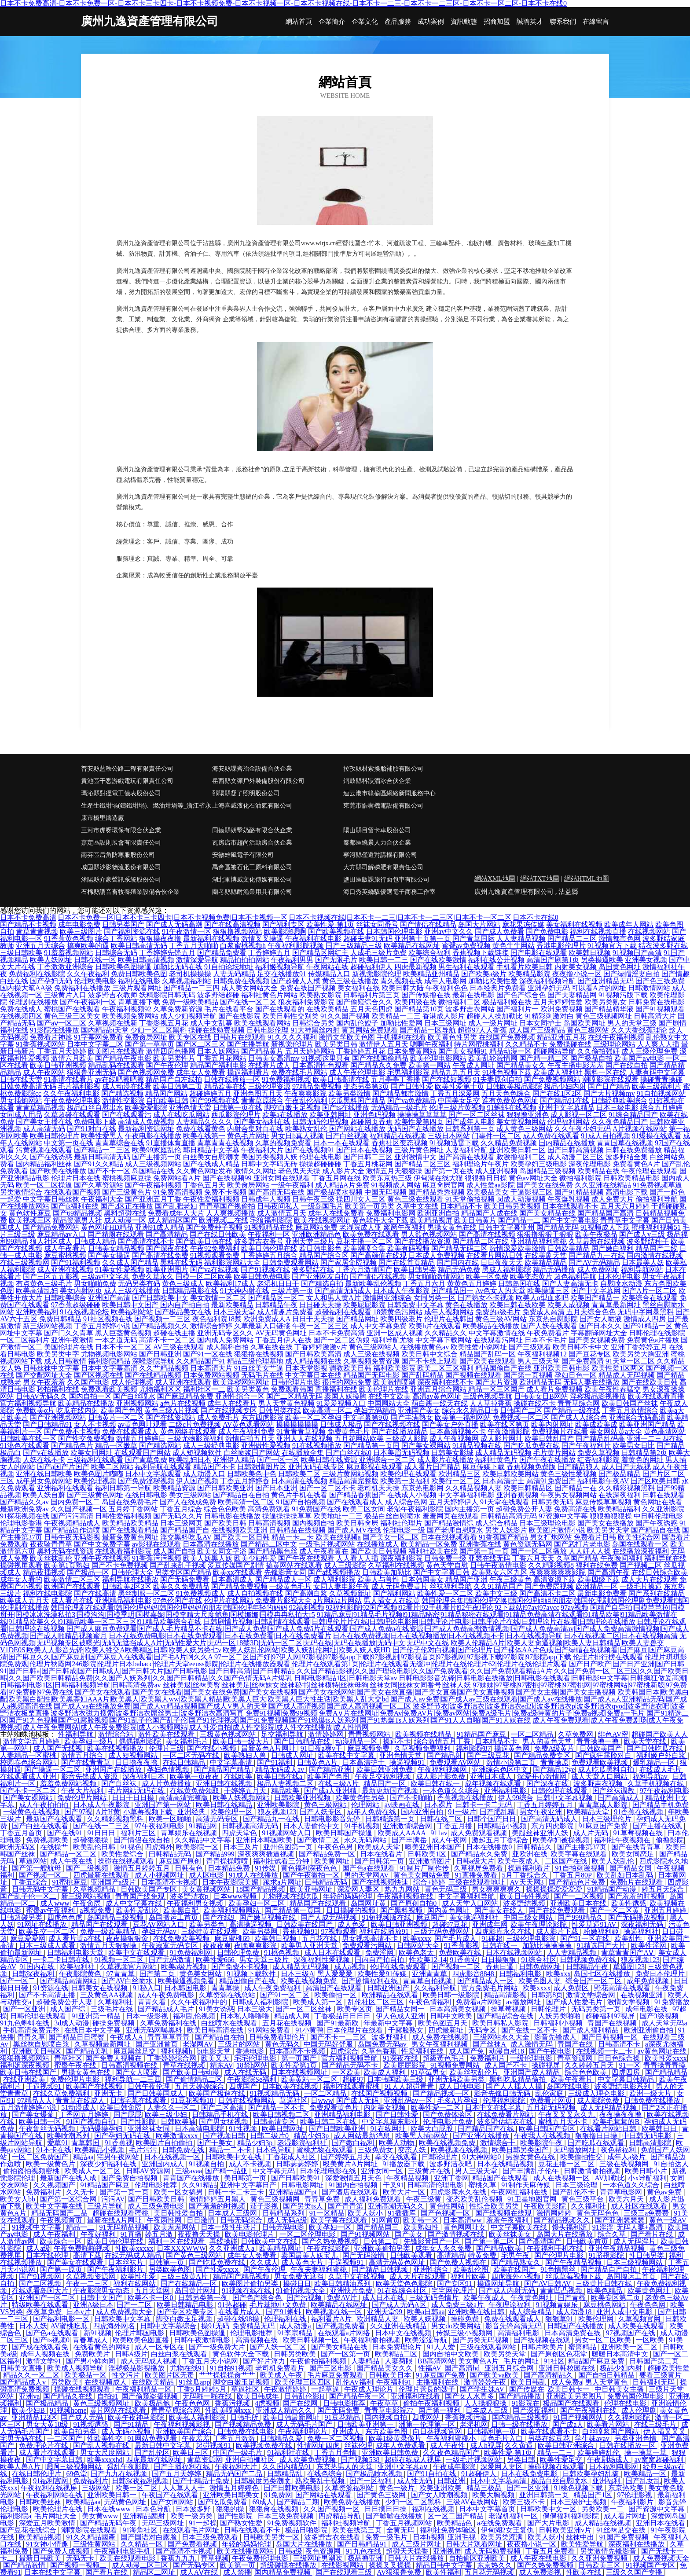 The image size is (690, 2576). What do you see at coordinates (423, 1811) in the screenshot?
I see `国内亚洲自拍` at bounding box center [423, 1811].